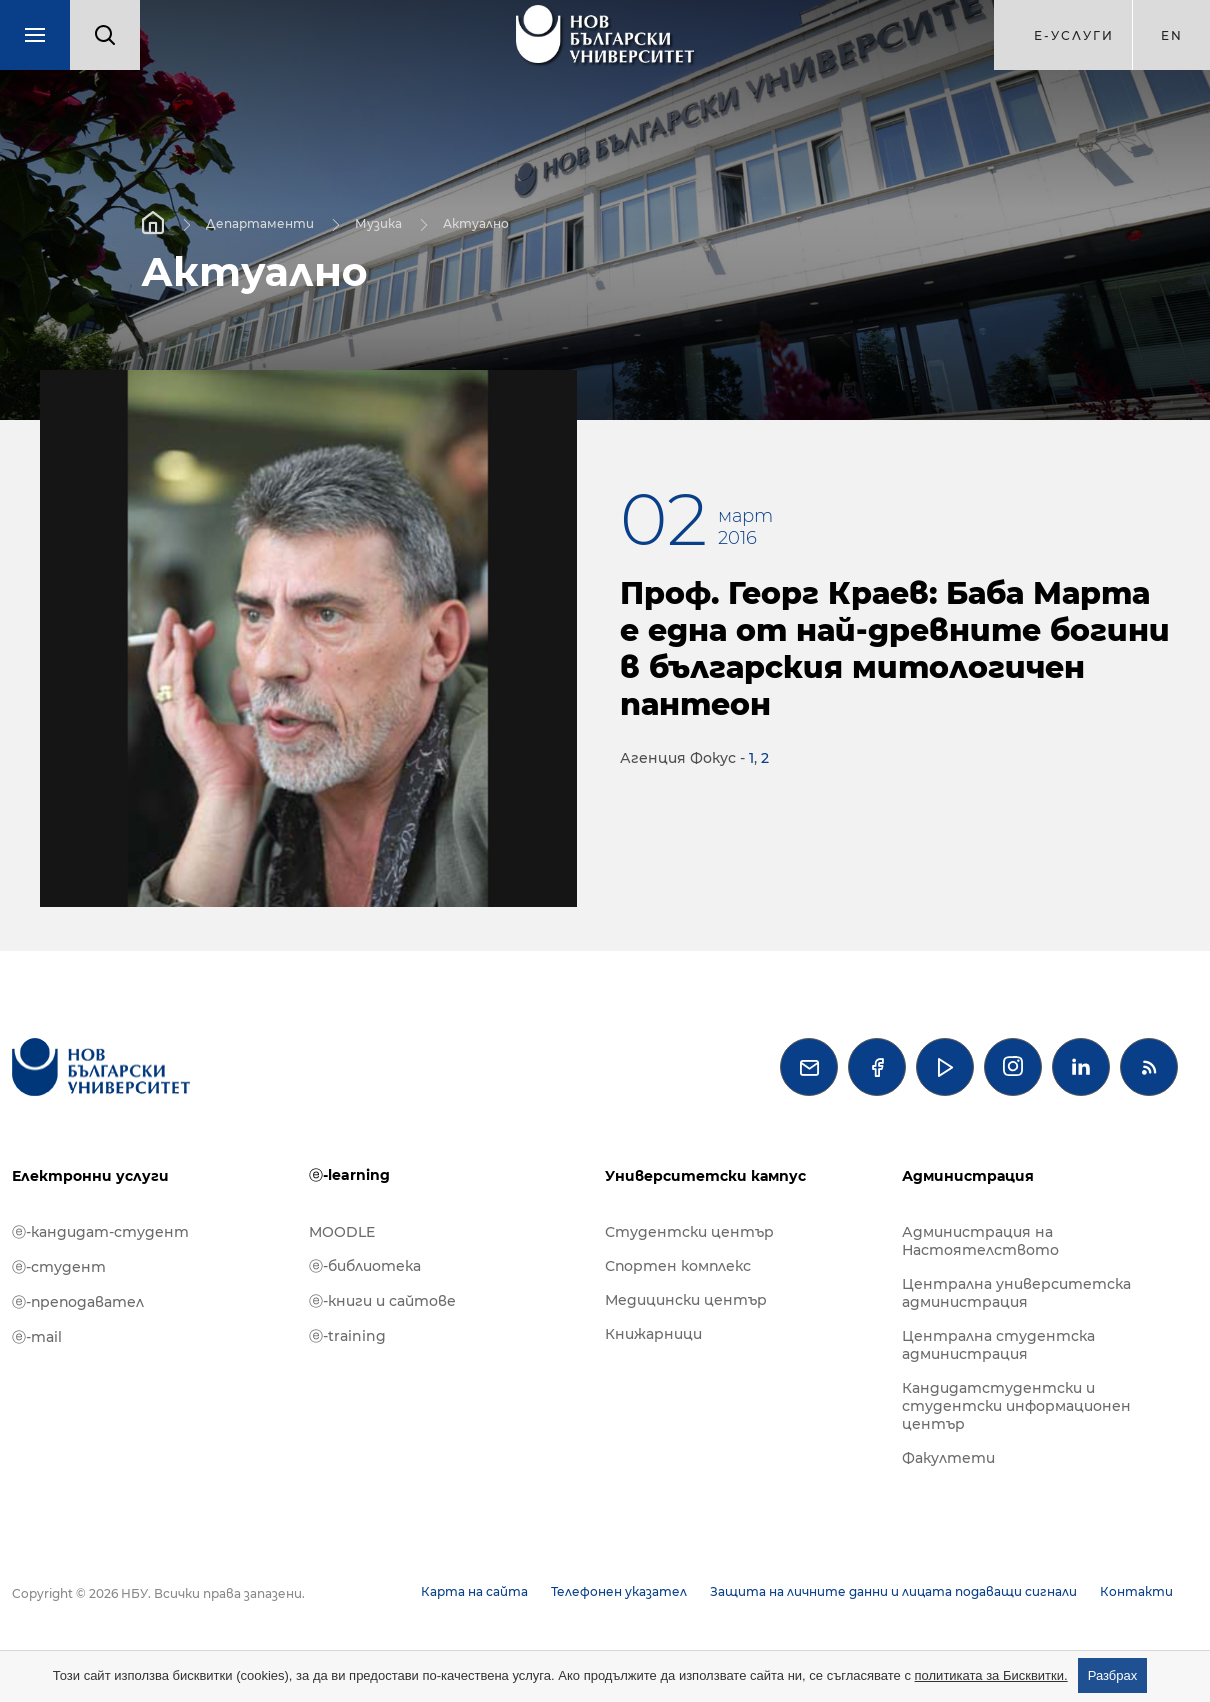  What do you see at coordinates (90, 1176) in the screenshot?
I see `Електронни услуги` at bounding box center [90, 1176].